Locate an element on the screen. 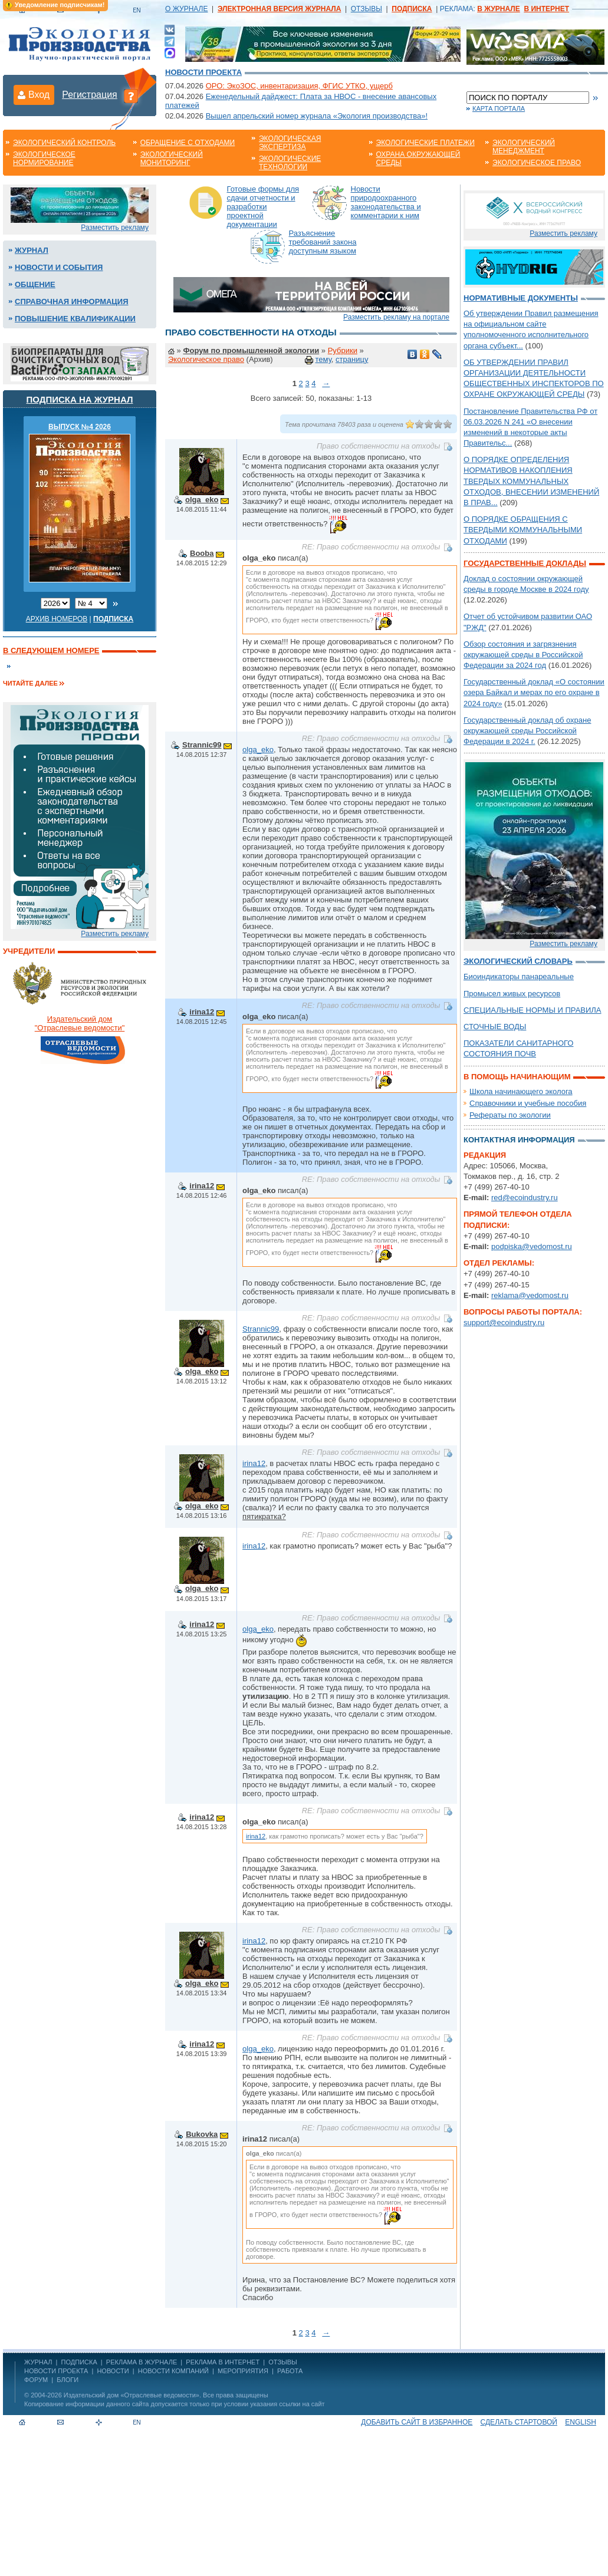 Image resolution: width=608 pixels, height=2576 pixels. Читайте далее is located at coordinates (30, 683).